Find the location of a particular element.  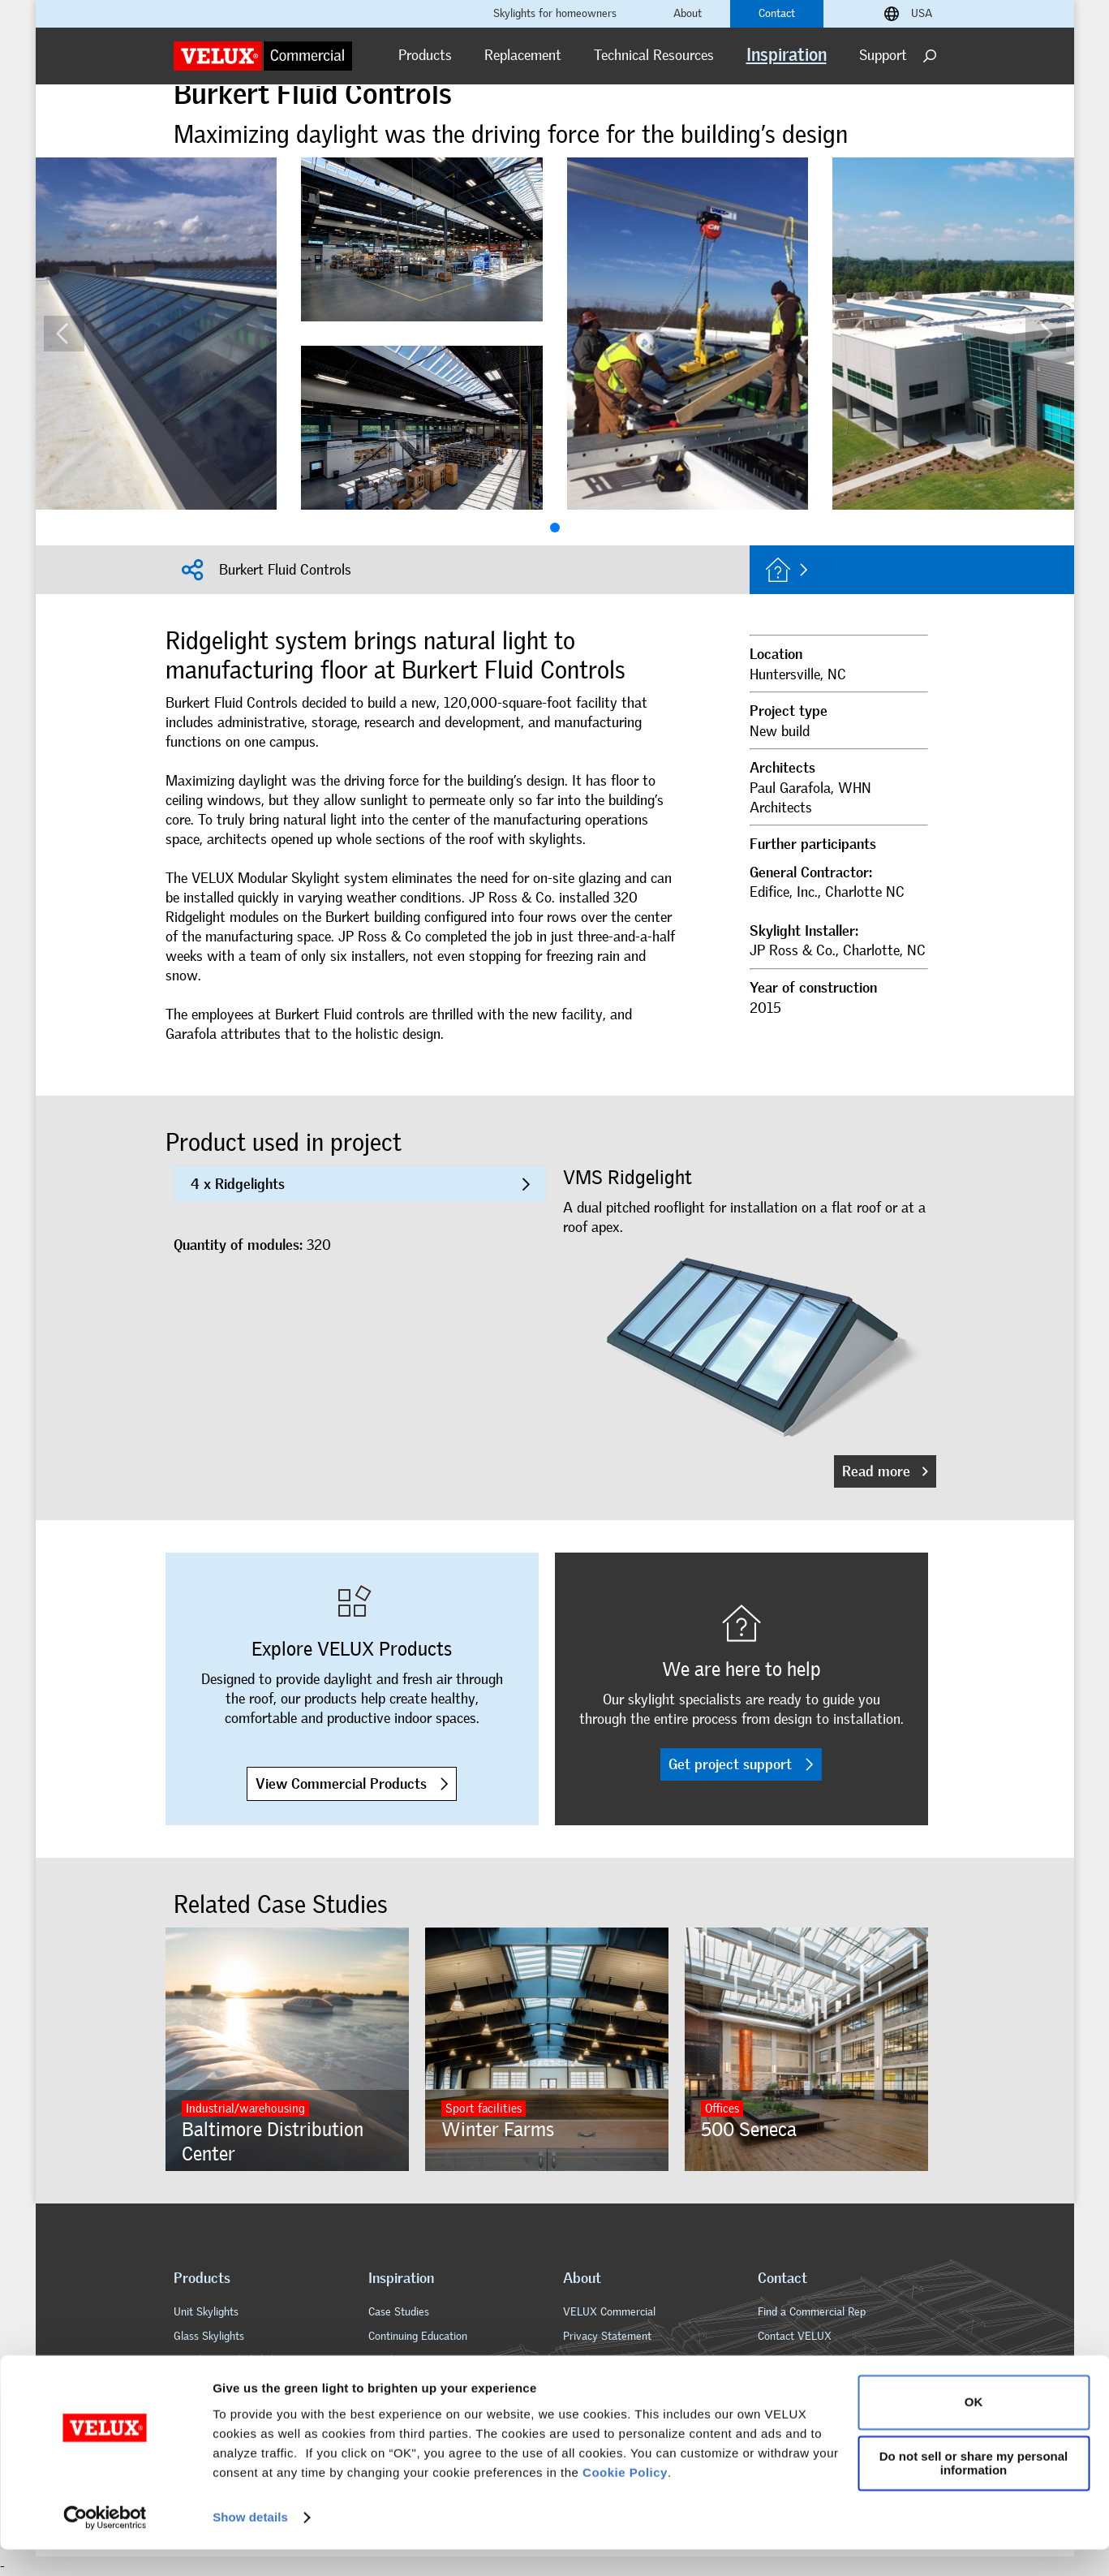

Privacy Statement is located at coordinates (607, 2336).